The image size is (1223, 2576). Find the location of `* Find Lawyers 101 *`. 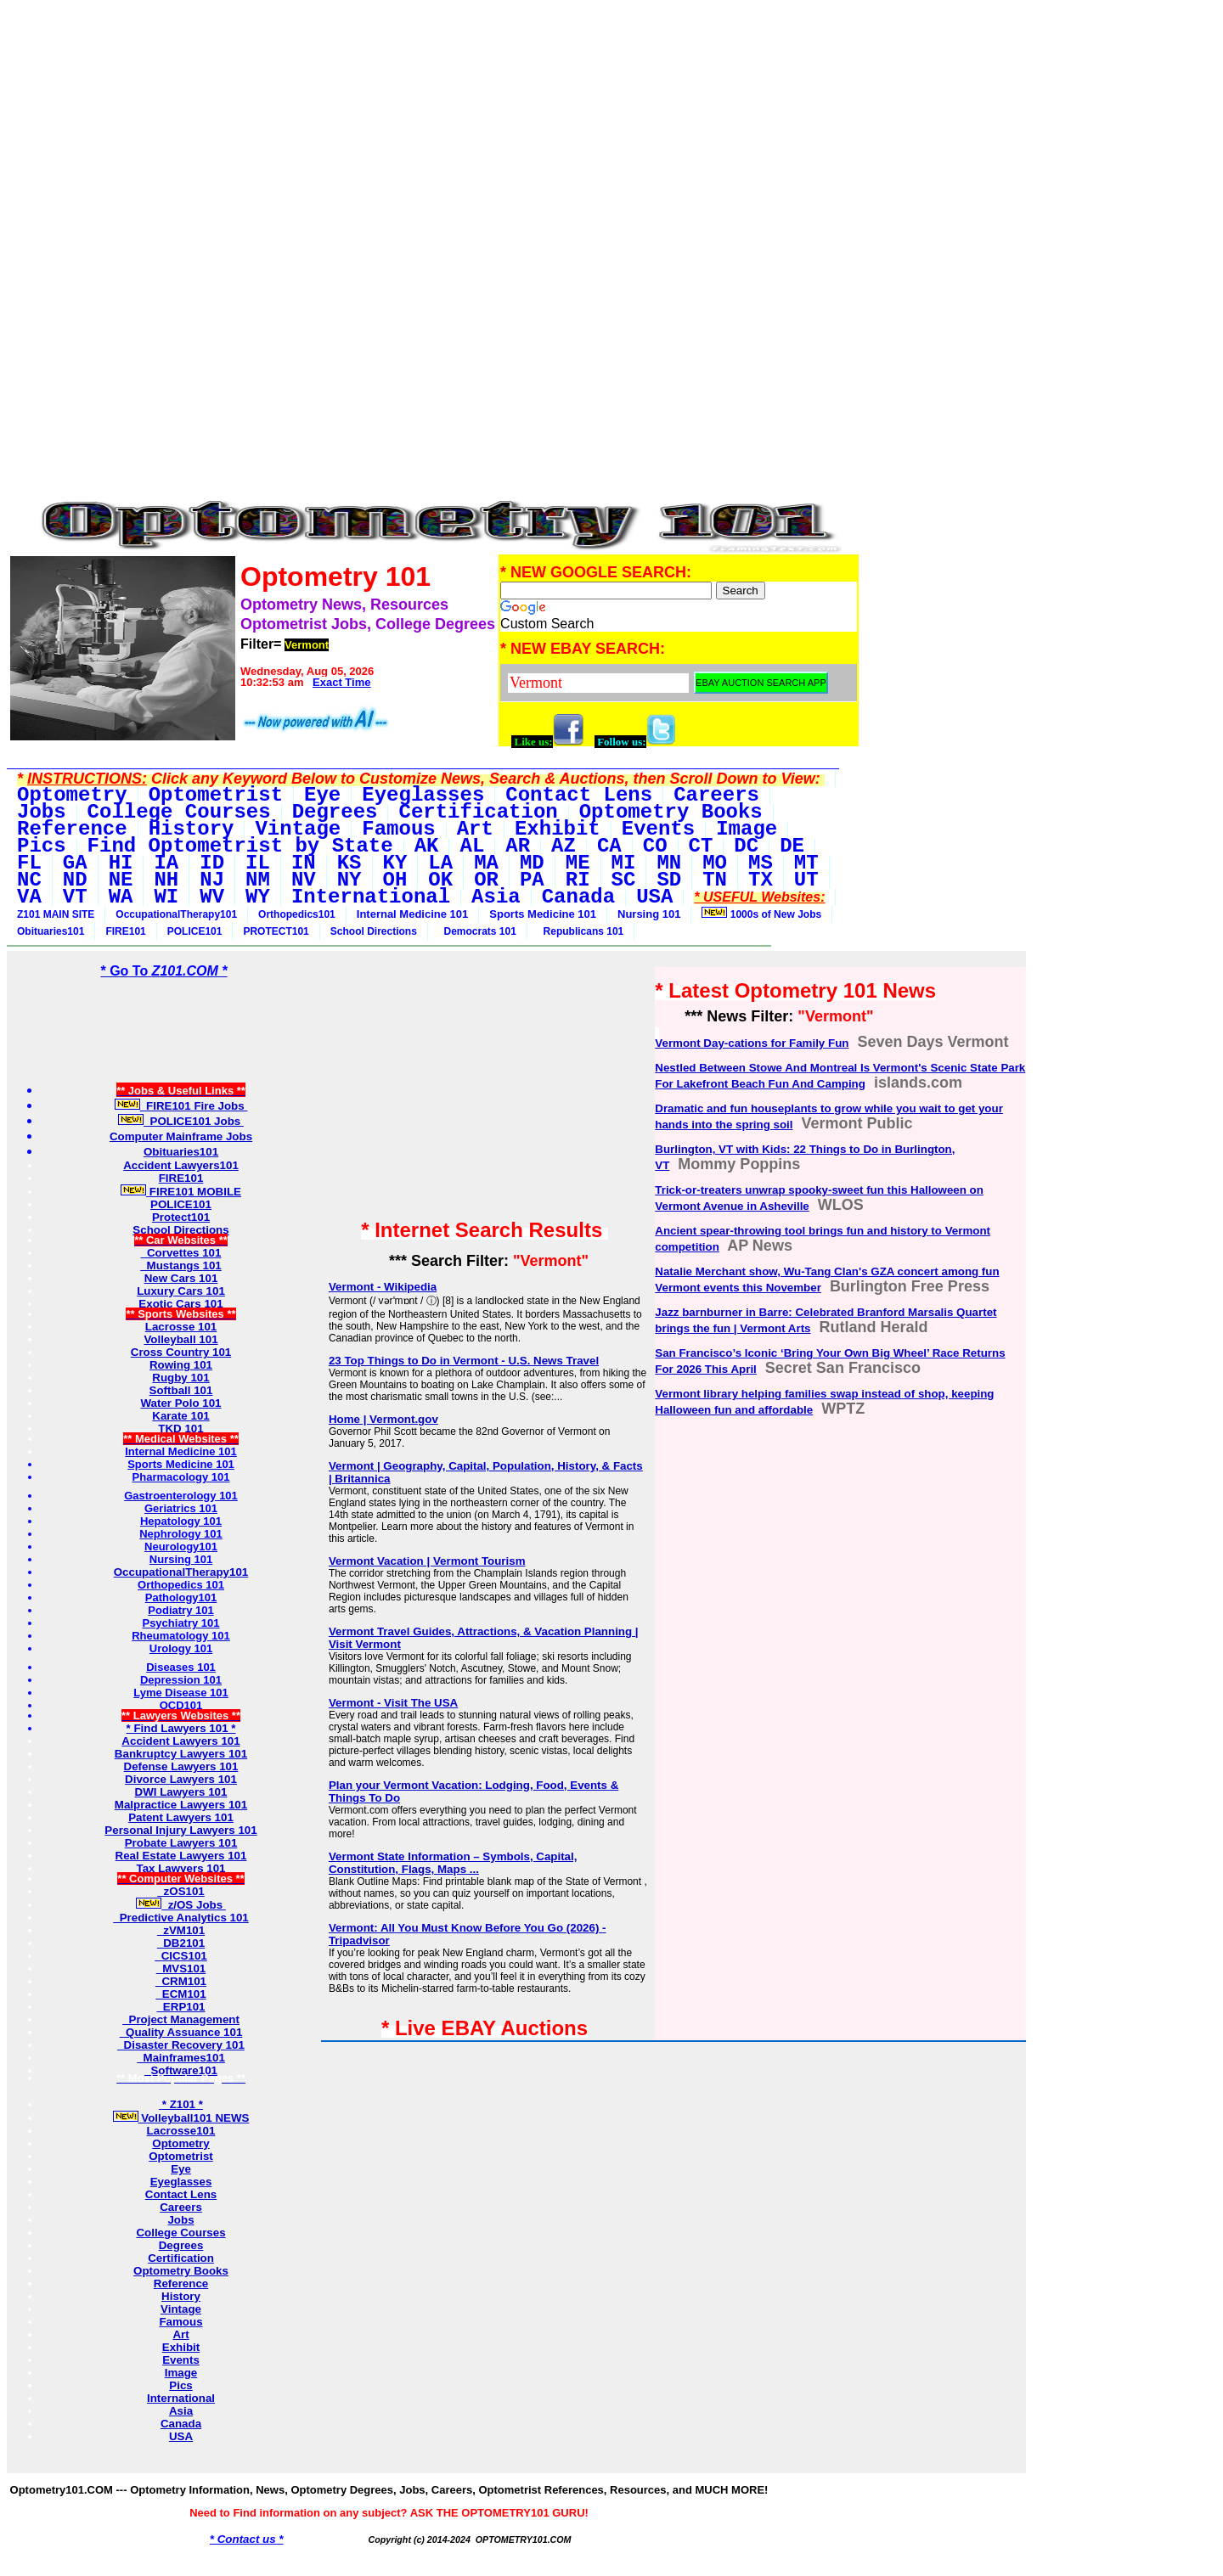

* Find Lawyers 101 * is located at coordinates (181, 1728).